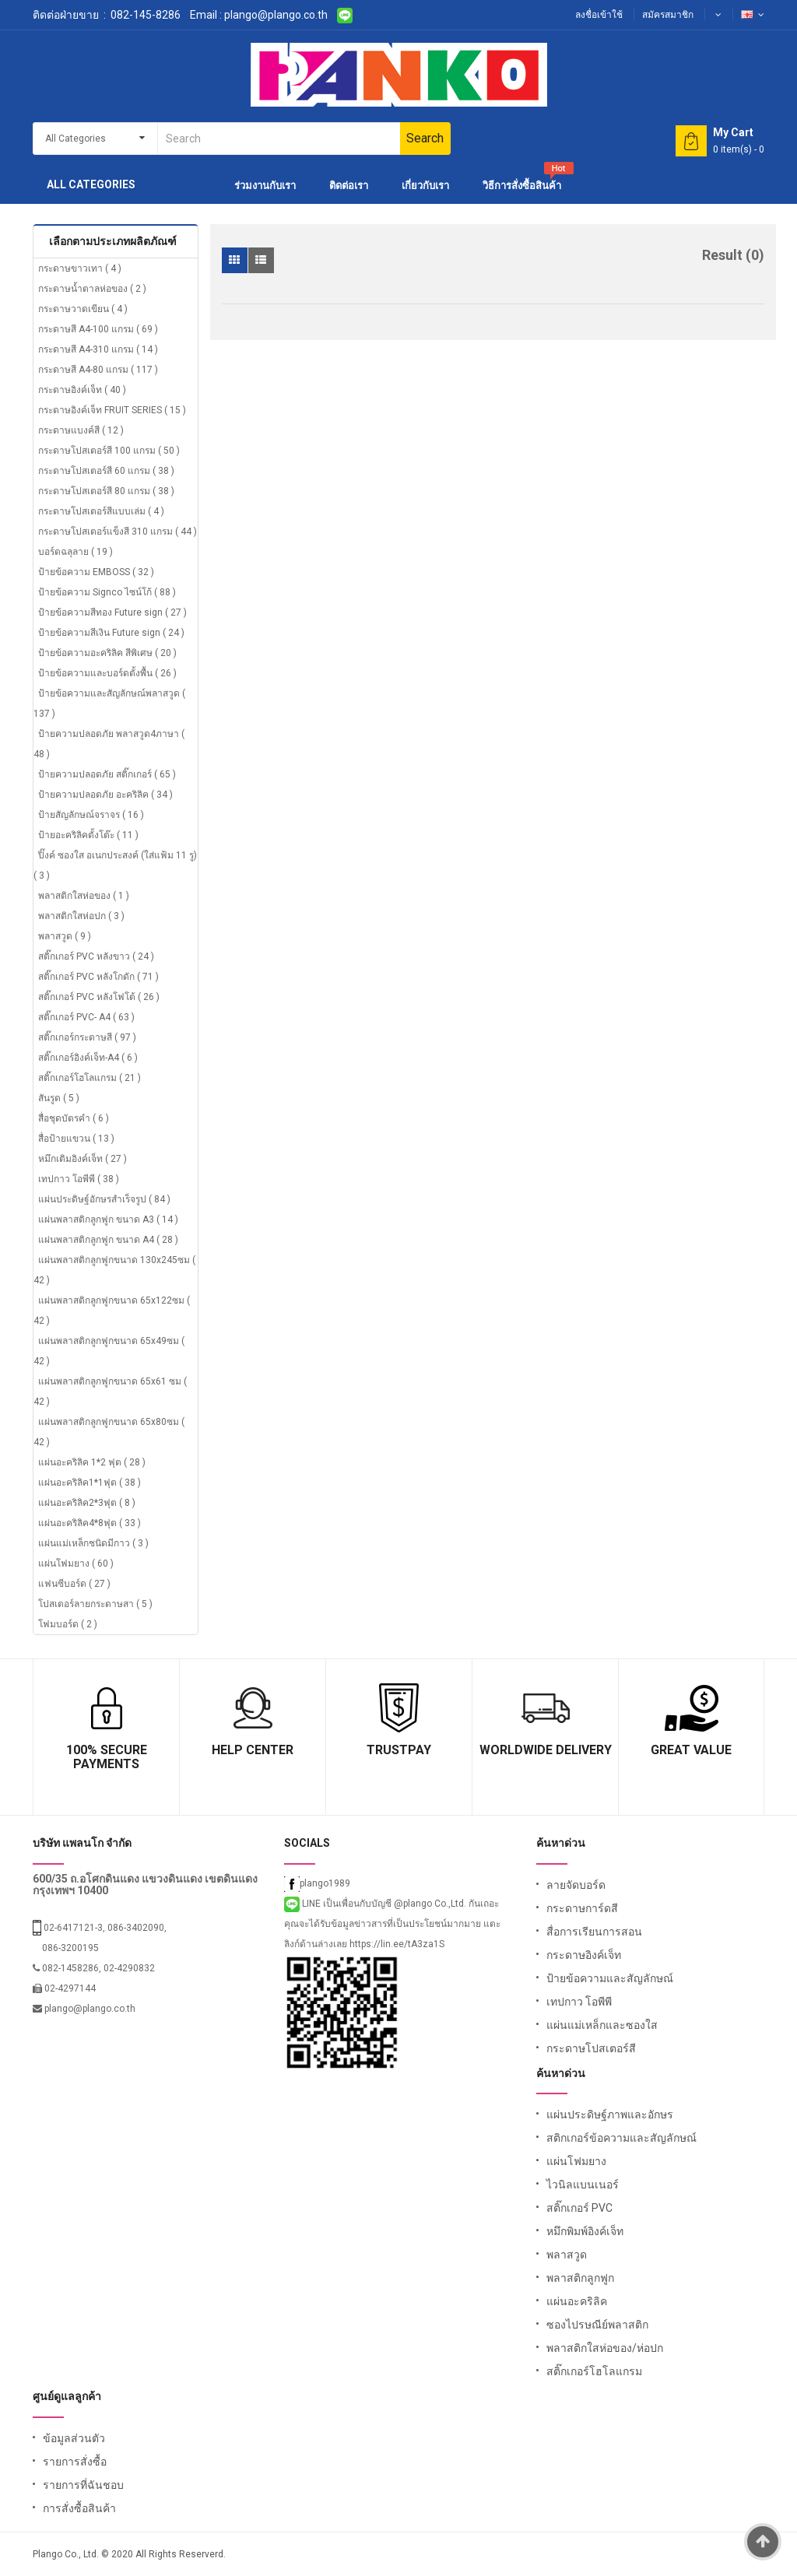 Image resolution: width=797 pixels, height=2576 pixels. I want to click on สติ๊กเกอร์ PVC หลังโฟโต้ ( 26 ), so click(99, 996).